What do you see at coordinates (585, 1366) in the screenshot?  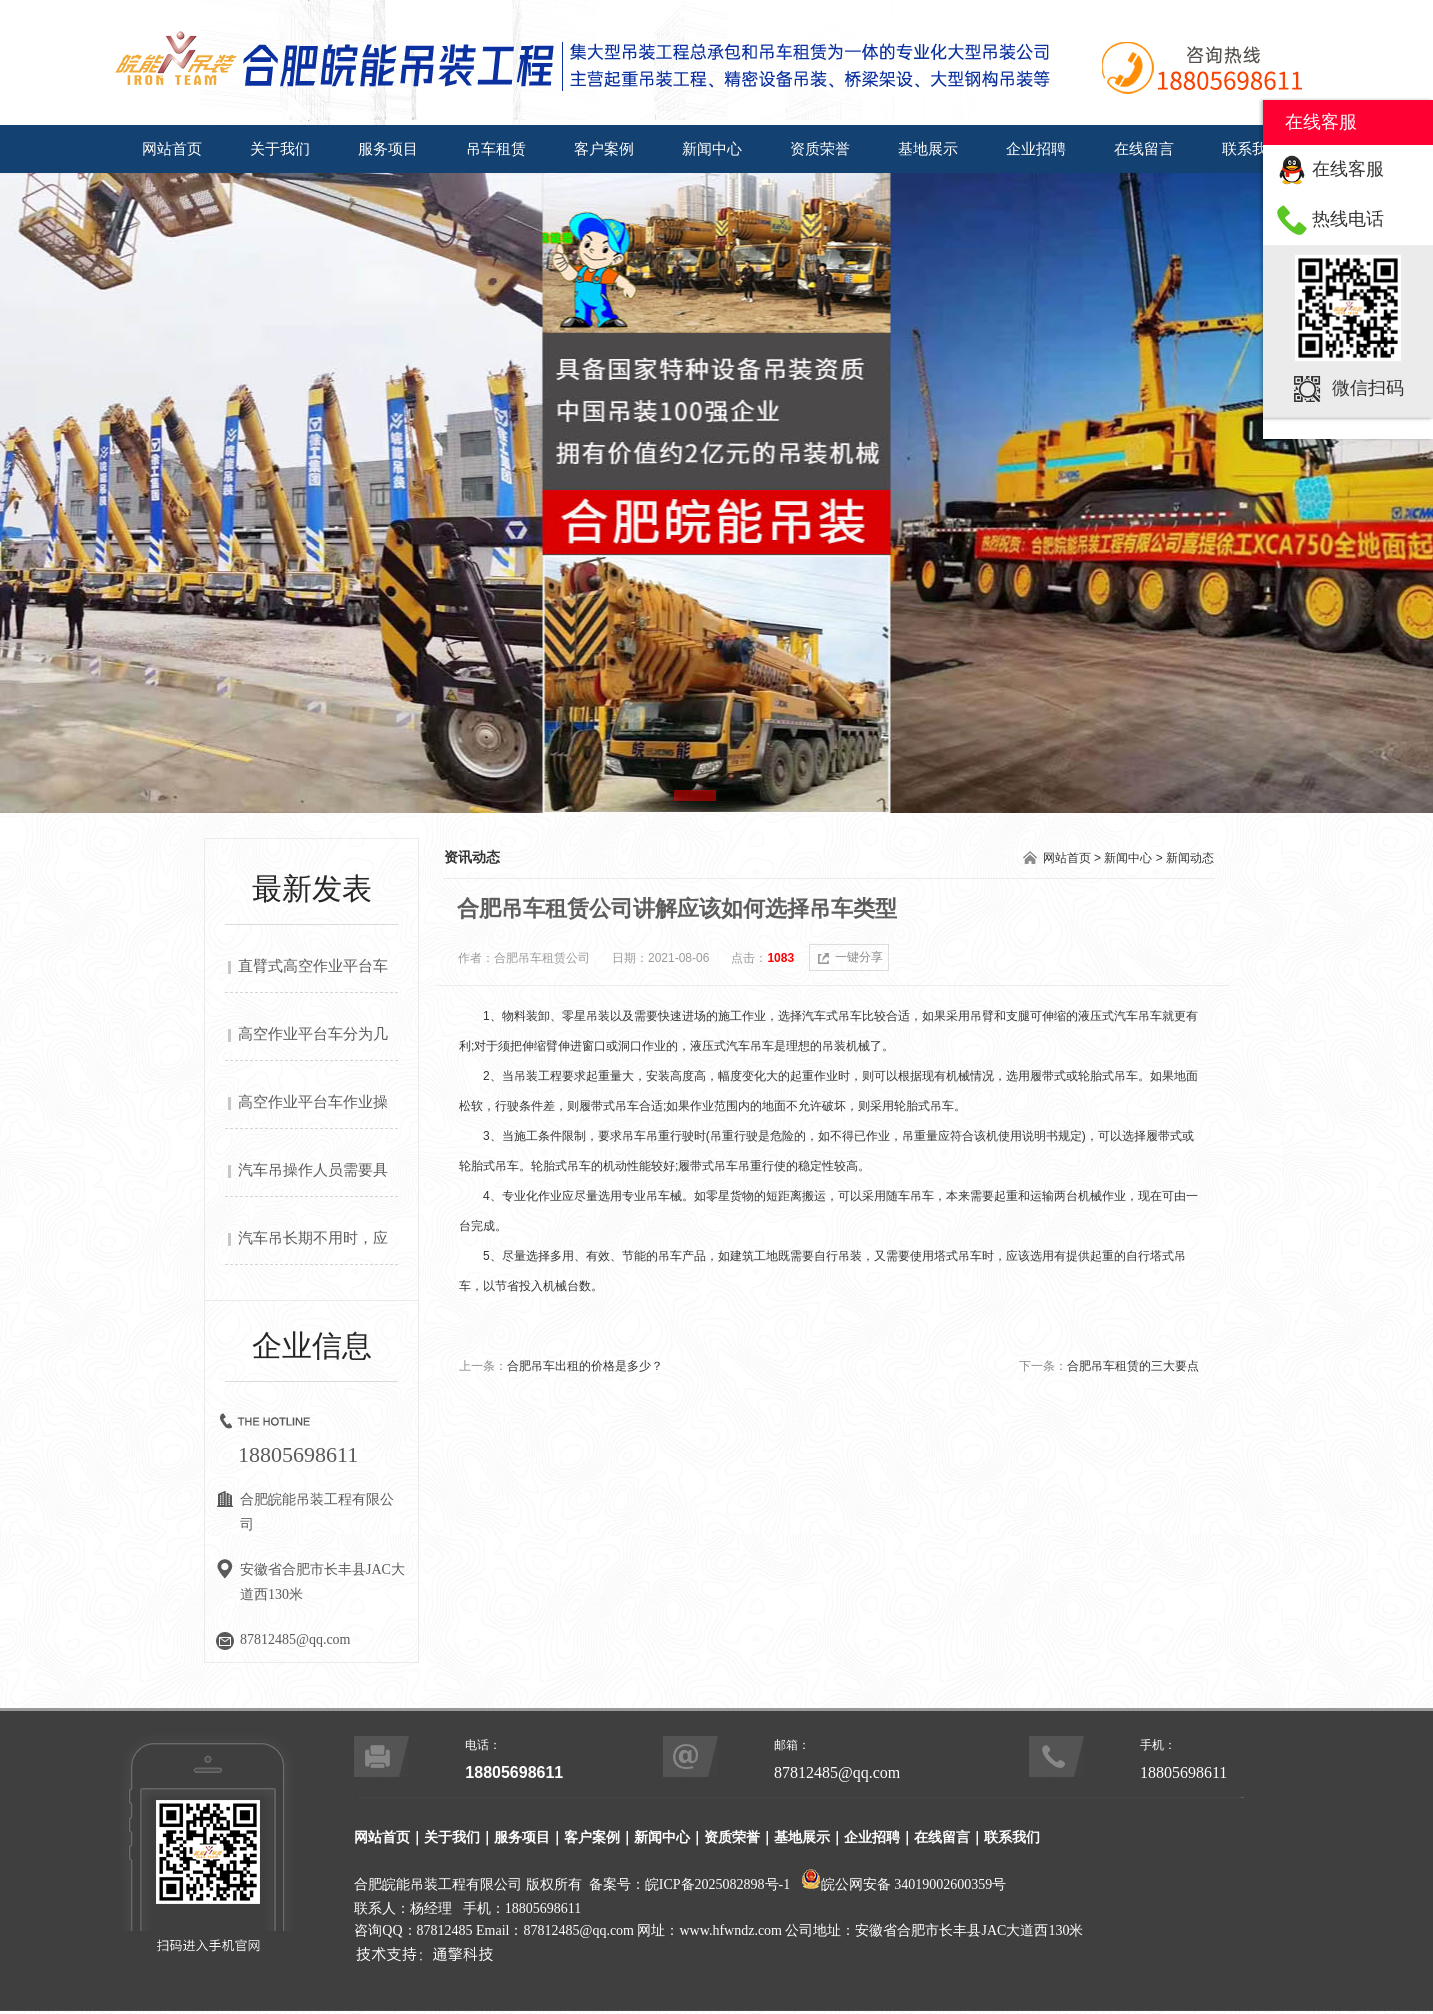 I see `合肥吊车出租的价格是多少？` at bounding box center [585, 1366].